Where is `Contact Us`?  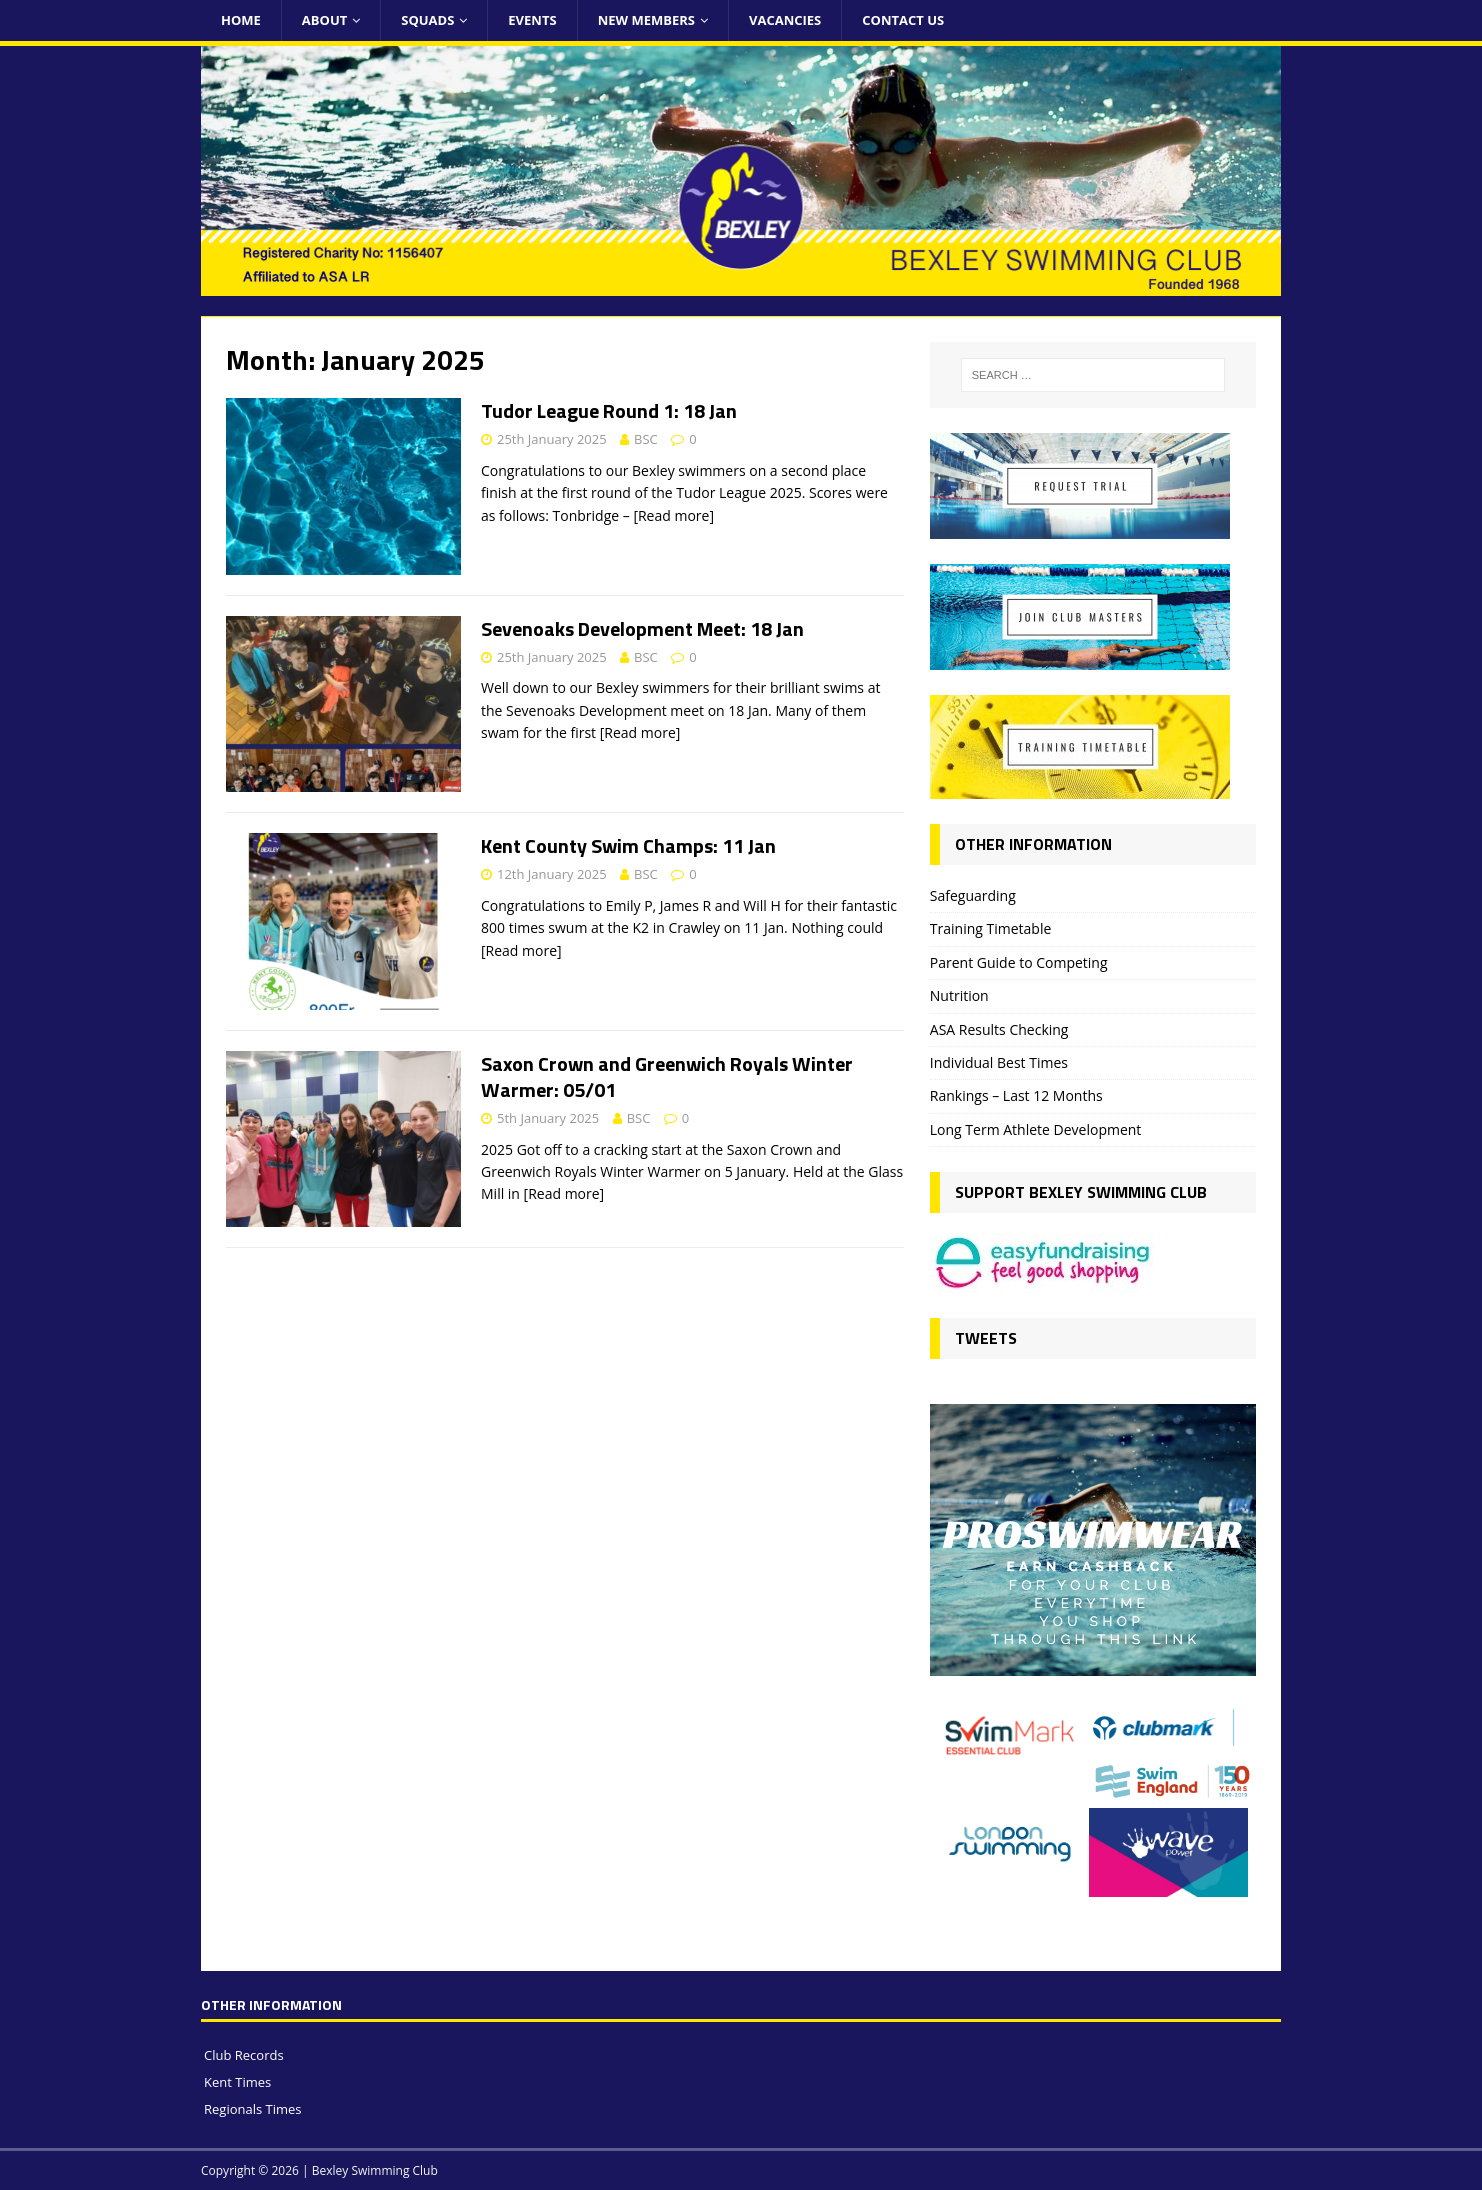 Contact Us is located at coordinates (903, 20).